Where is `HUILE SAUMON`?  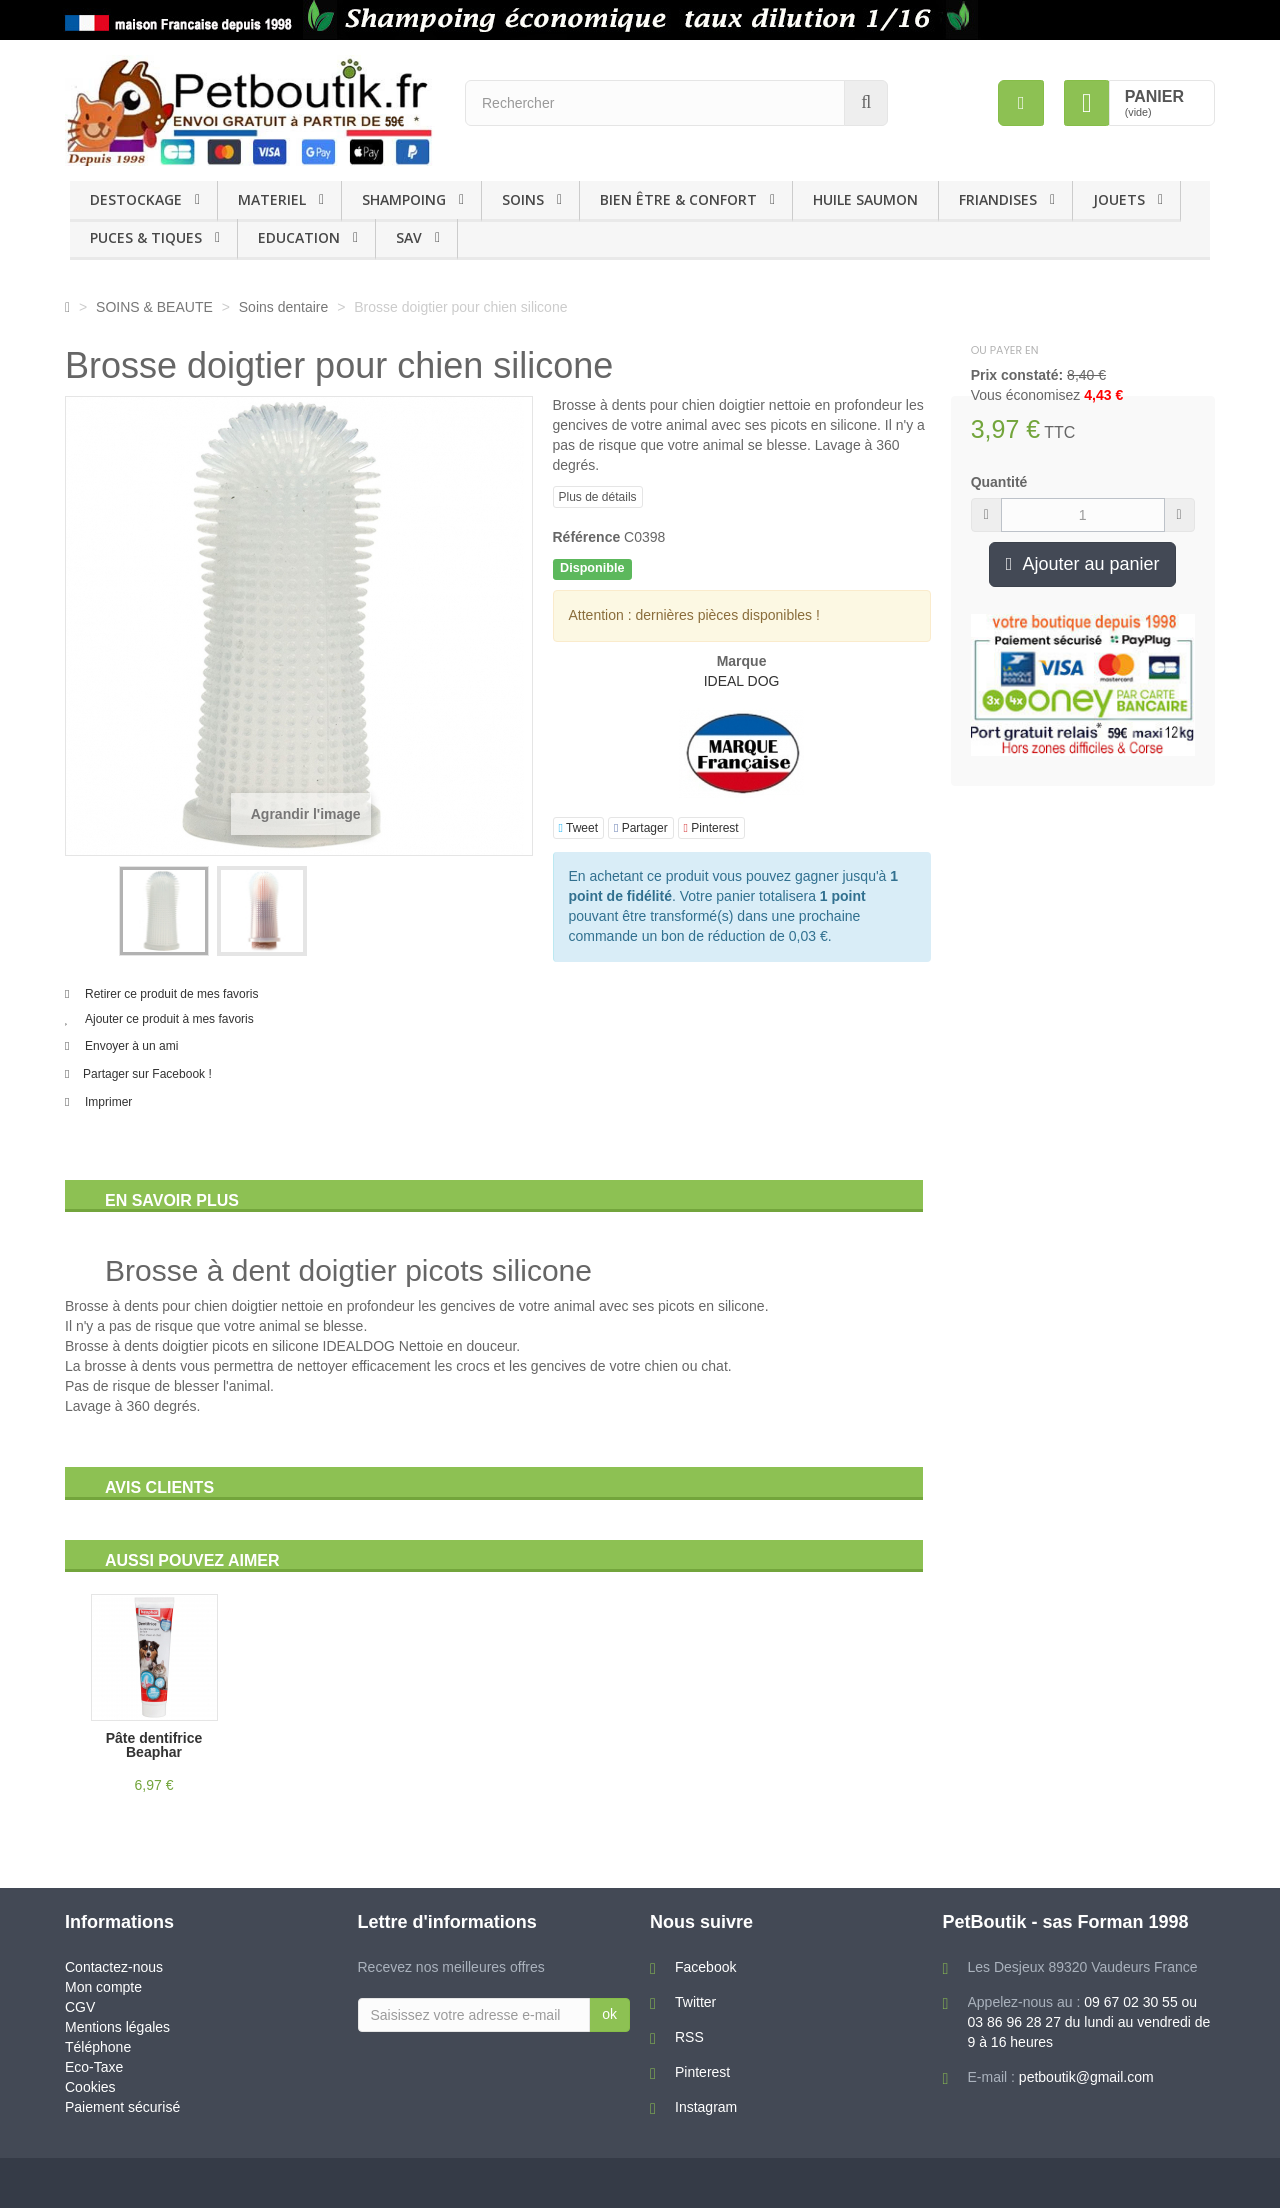
HUILE SAUMON is located at coordinates (865, 199).